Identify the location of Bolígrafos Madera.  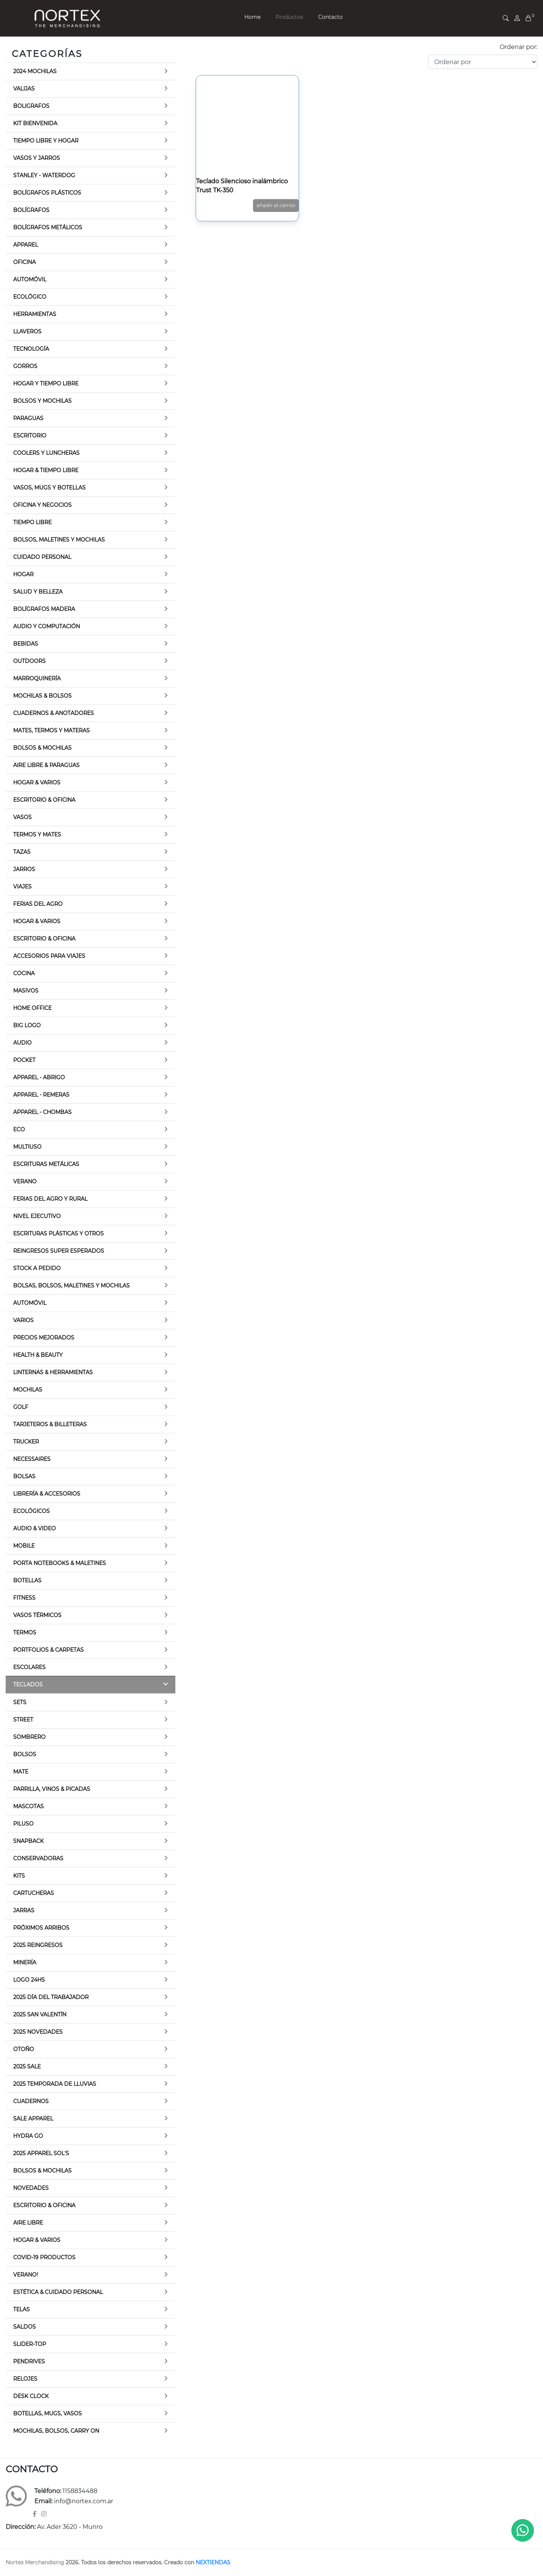
(44, 609).